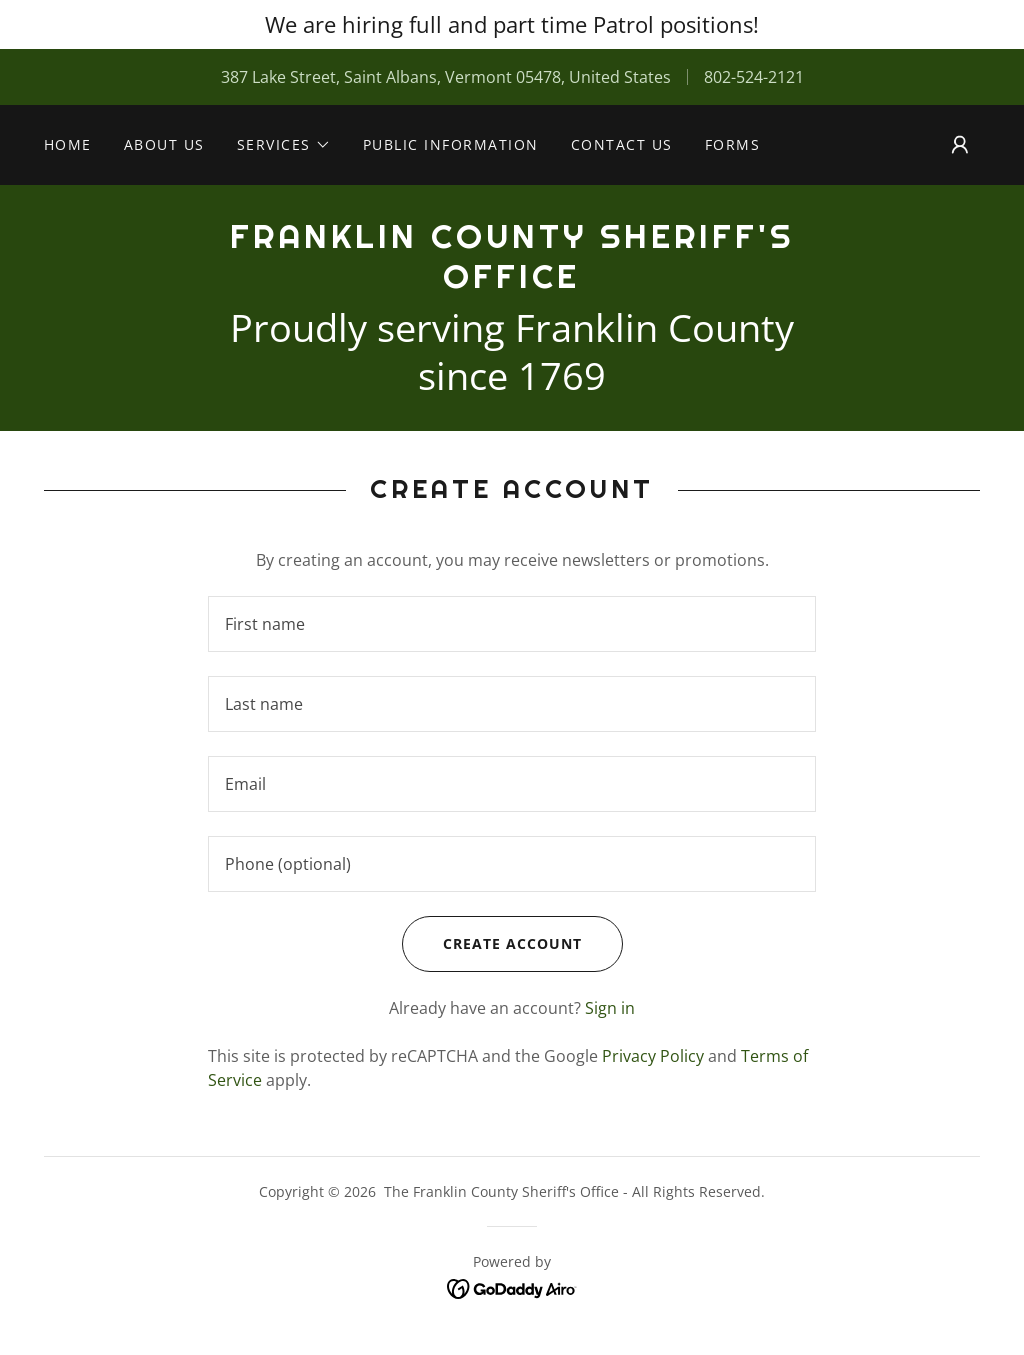 Image resolution: width=1024 pixels, height=1355 pixels. What do you see at coordinates (284, 145) in the screenshot?
I see `[button]` at bounding box center [284, 145].